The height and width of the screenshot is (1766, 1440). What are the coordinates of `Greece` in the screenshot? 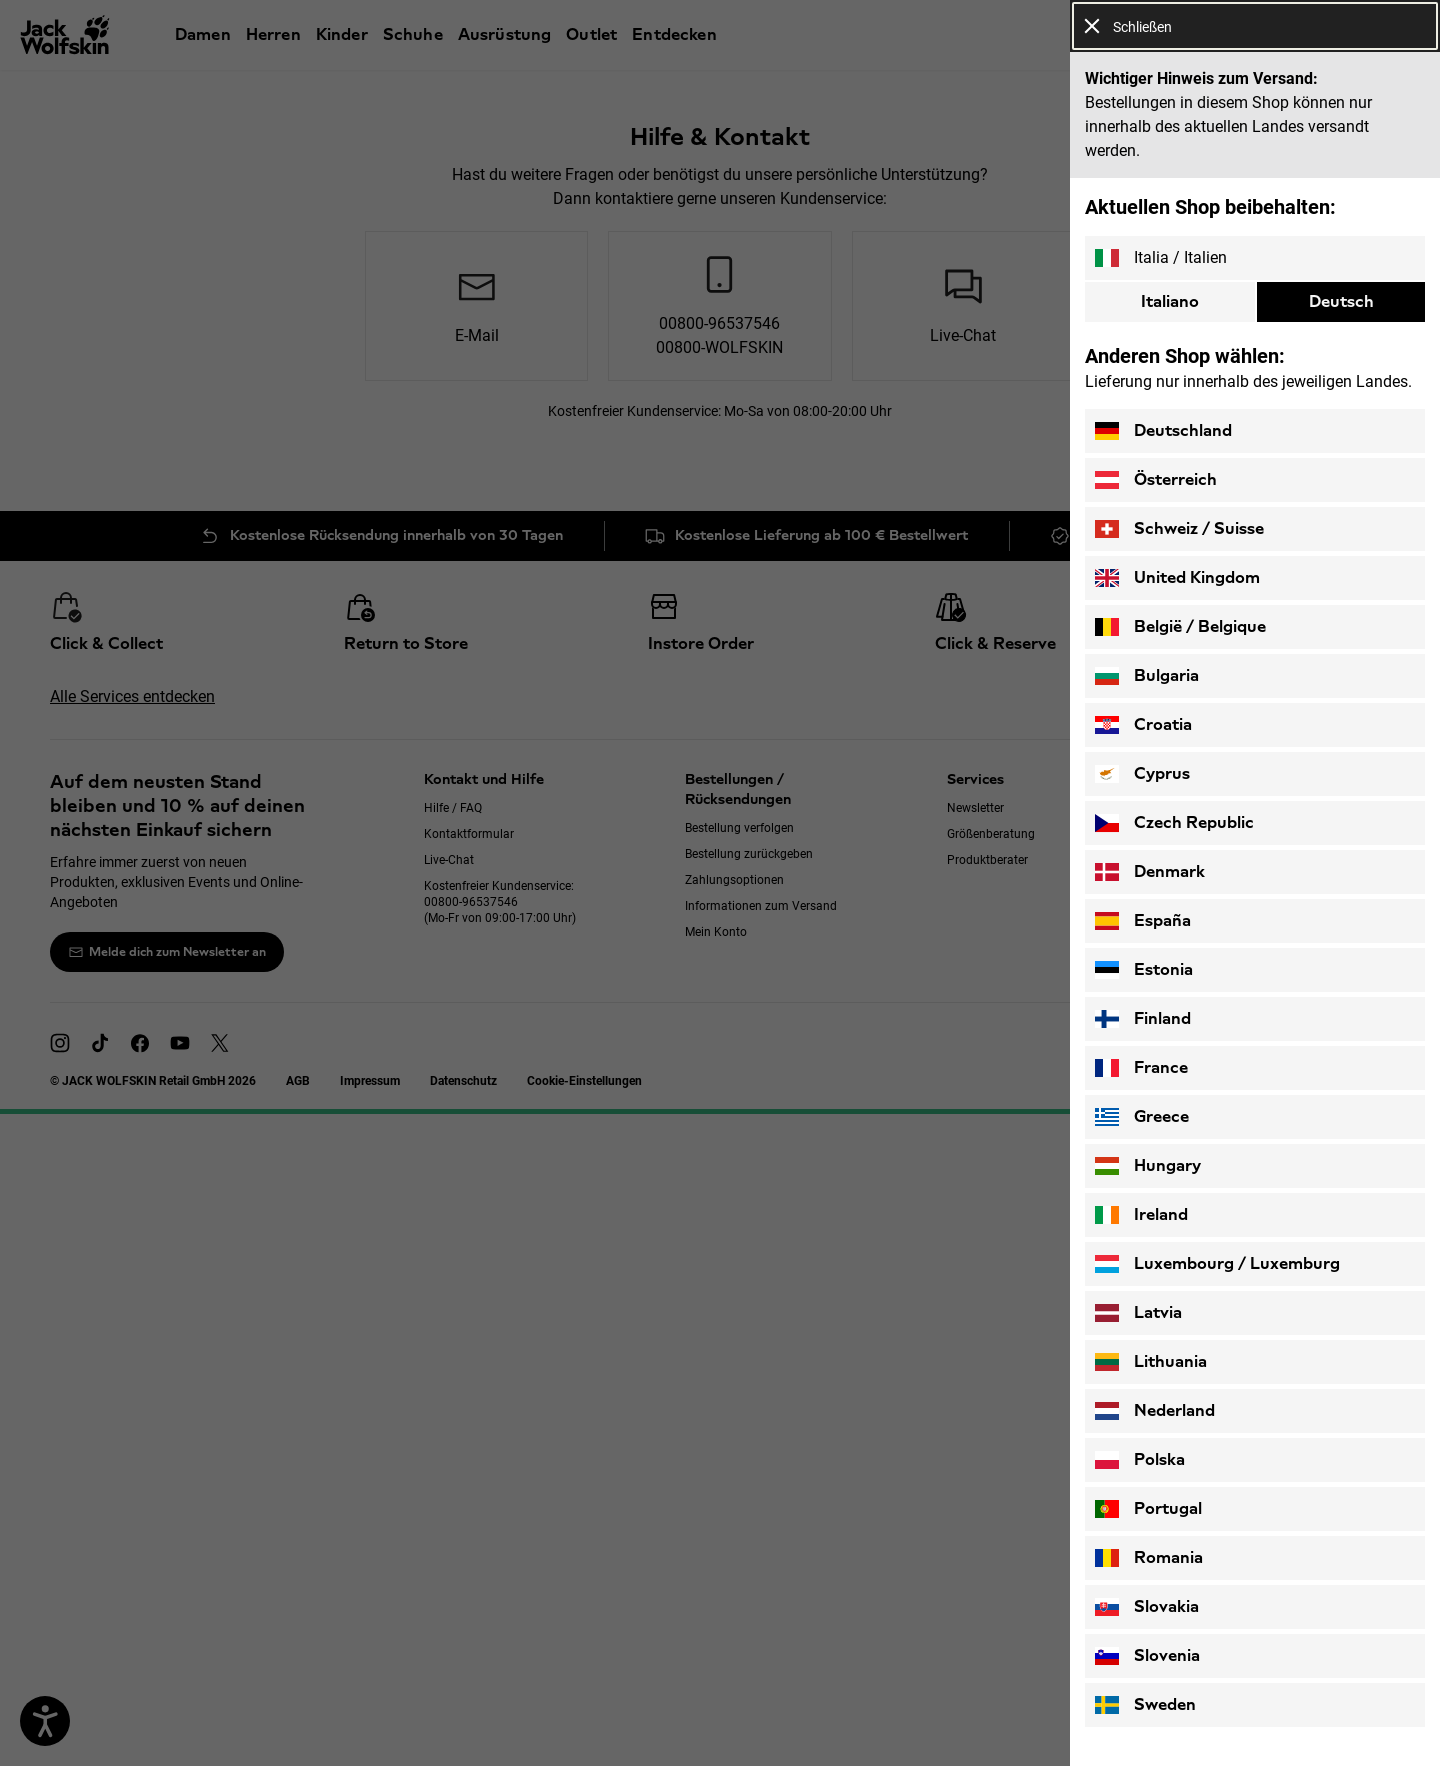 It's located at (1142, 1117).